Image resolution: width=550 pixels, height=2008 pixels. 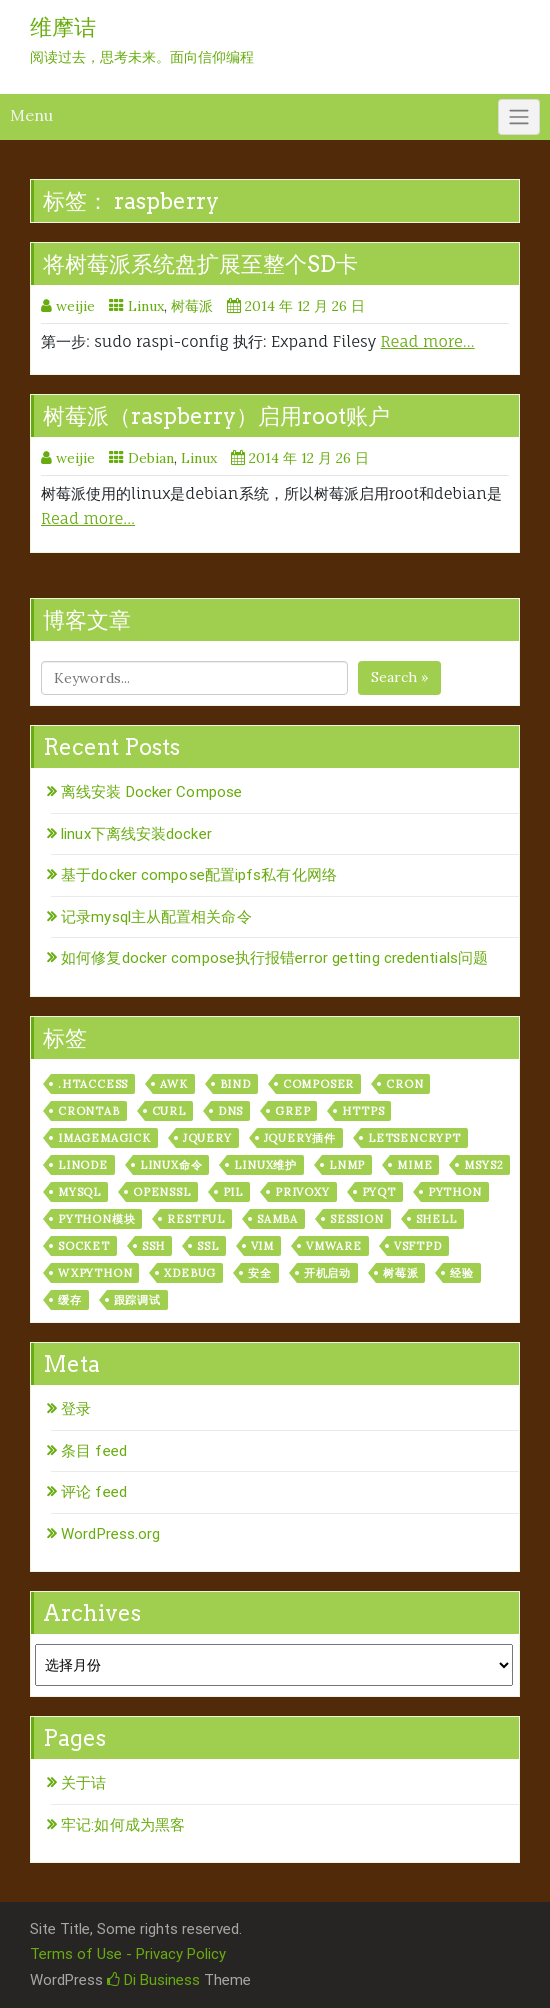 I want to click on 安全, so click(x=260, y=1273).